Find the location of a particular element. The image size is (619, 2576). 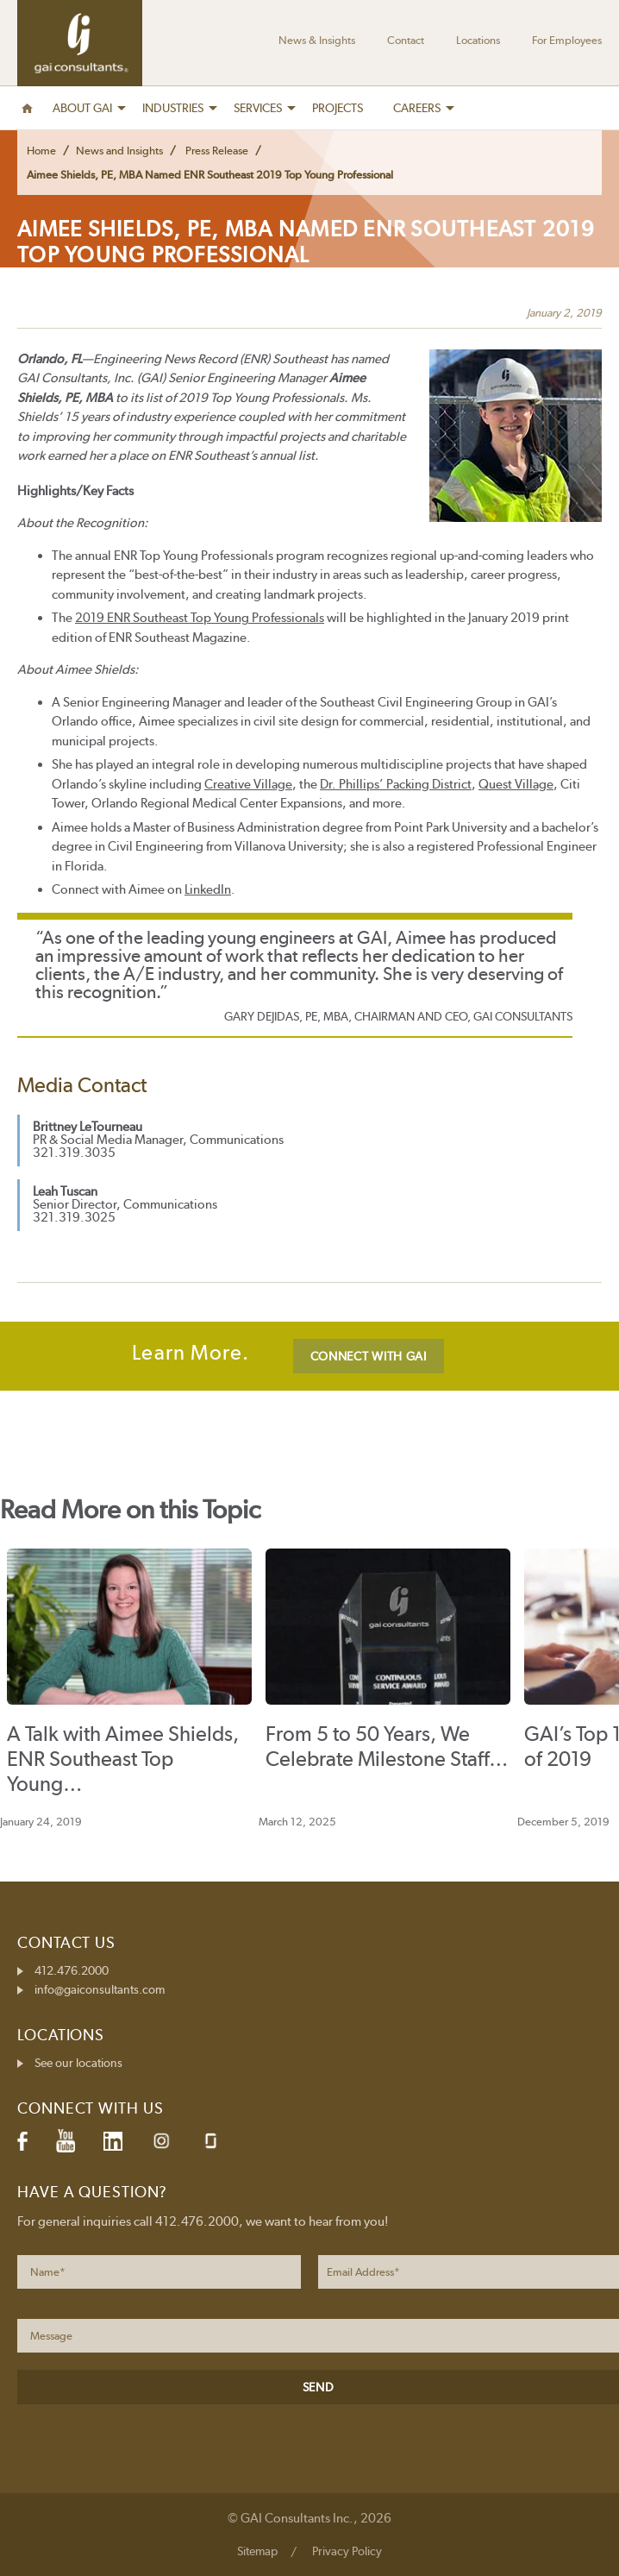

2019 ENR Southeast Top Young Professionals is located at coordinates (199, 617).